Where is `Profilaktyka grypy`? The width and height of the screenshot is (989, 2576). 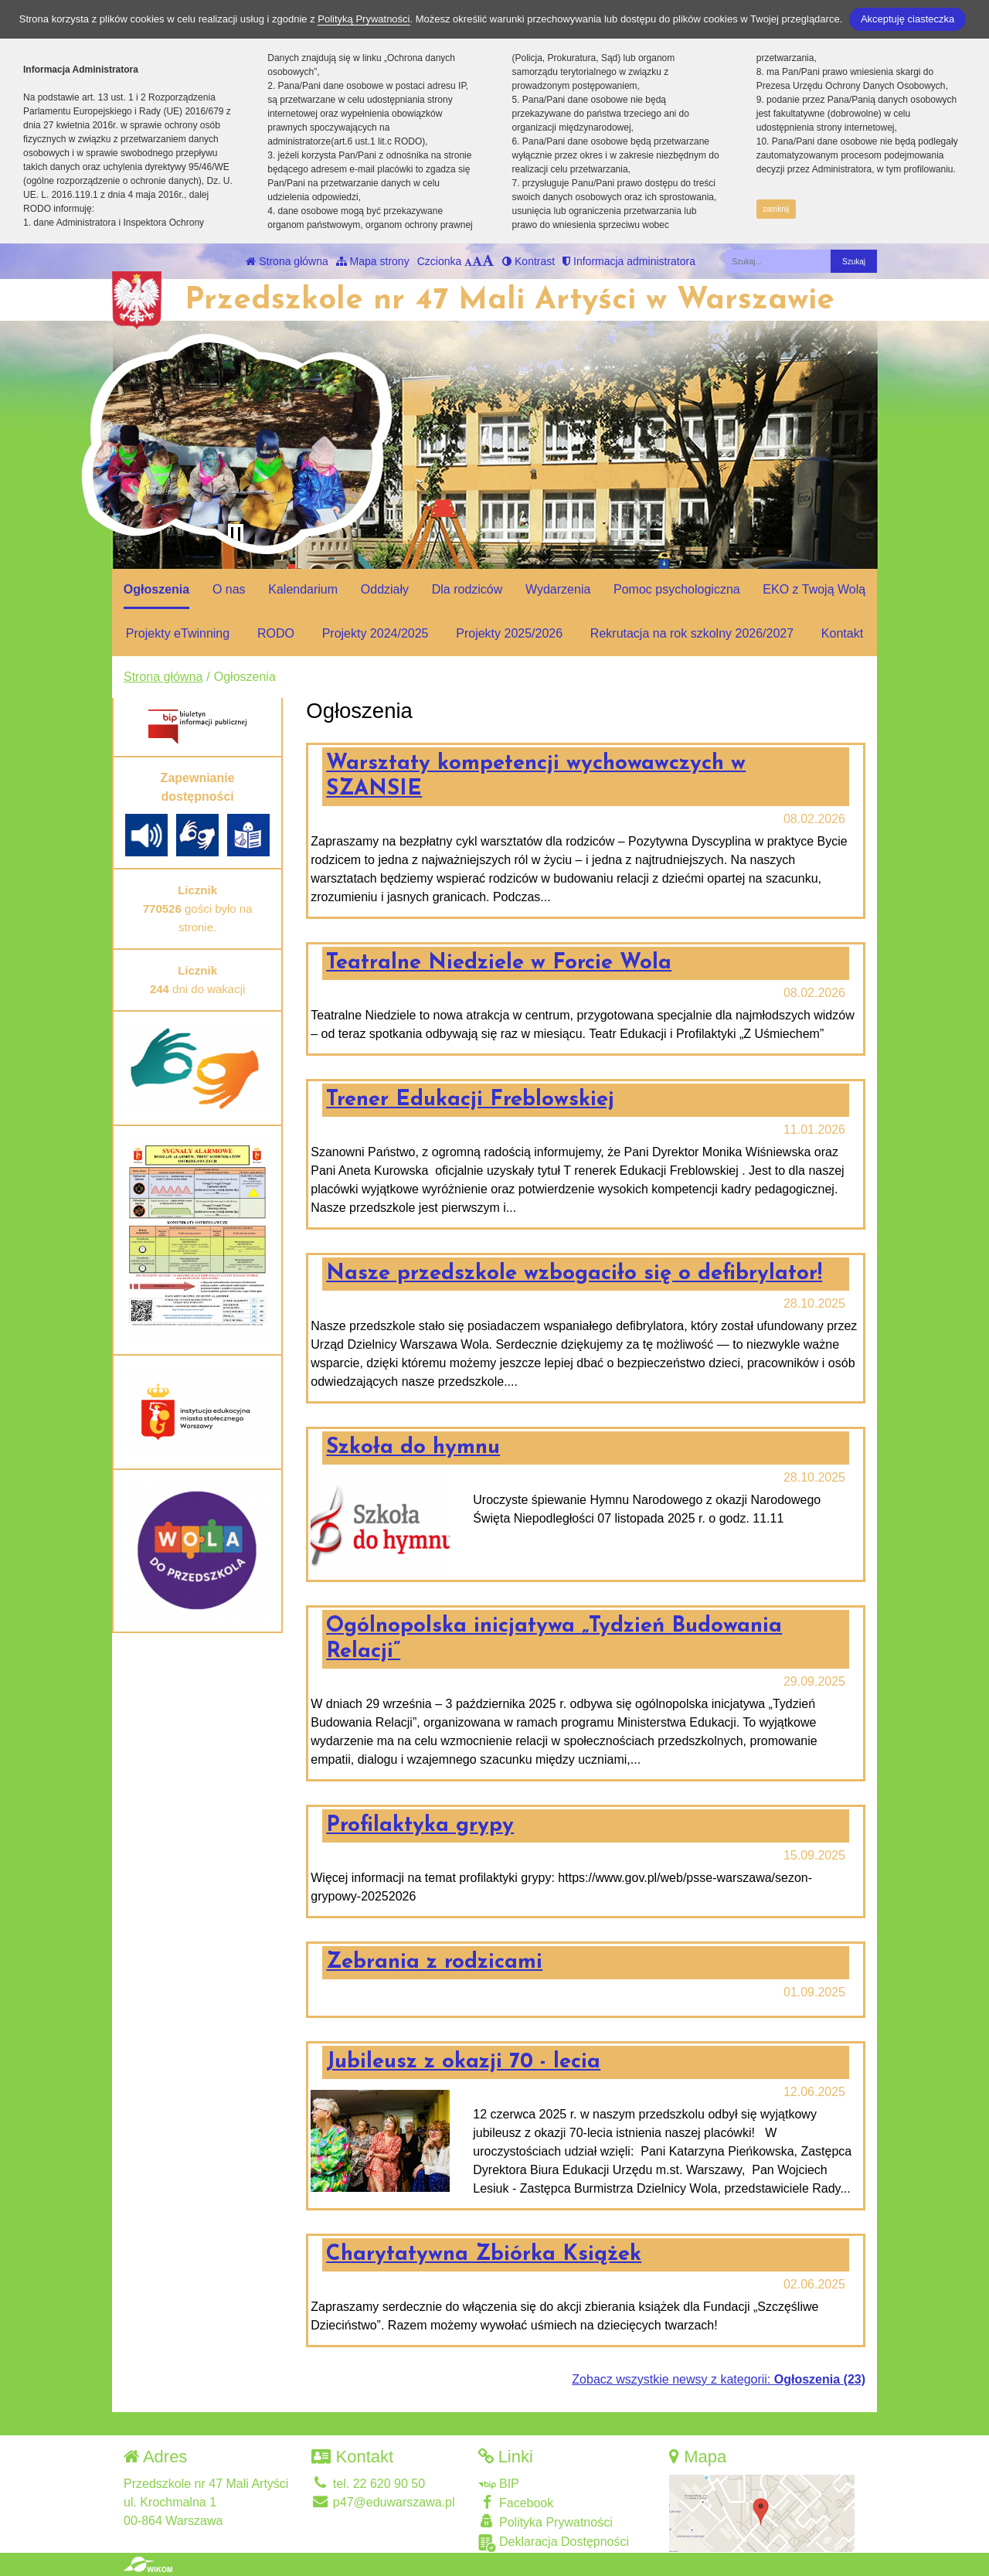
Profilaktyka grypy is located at coordinates (420, 1825).